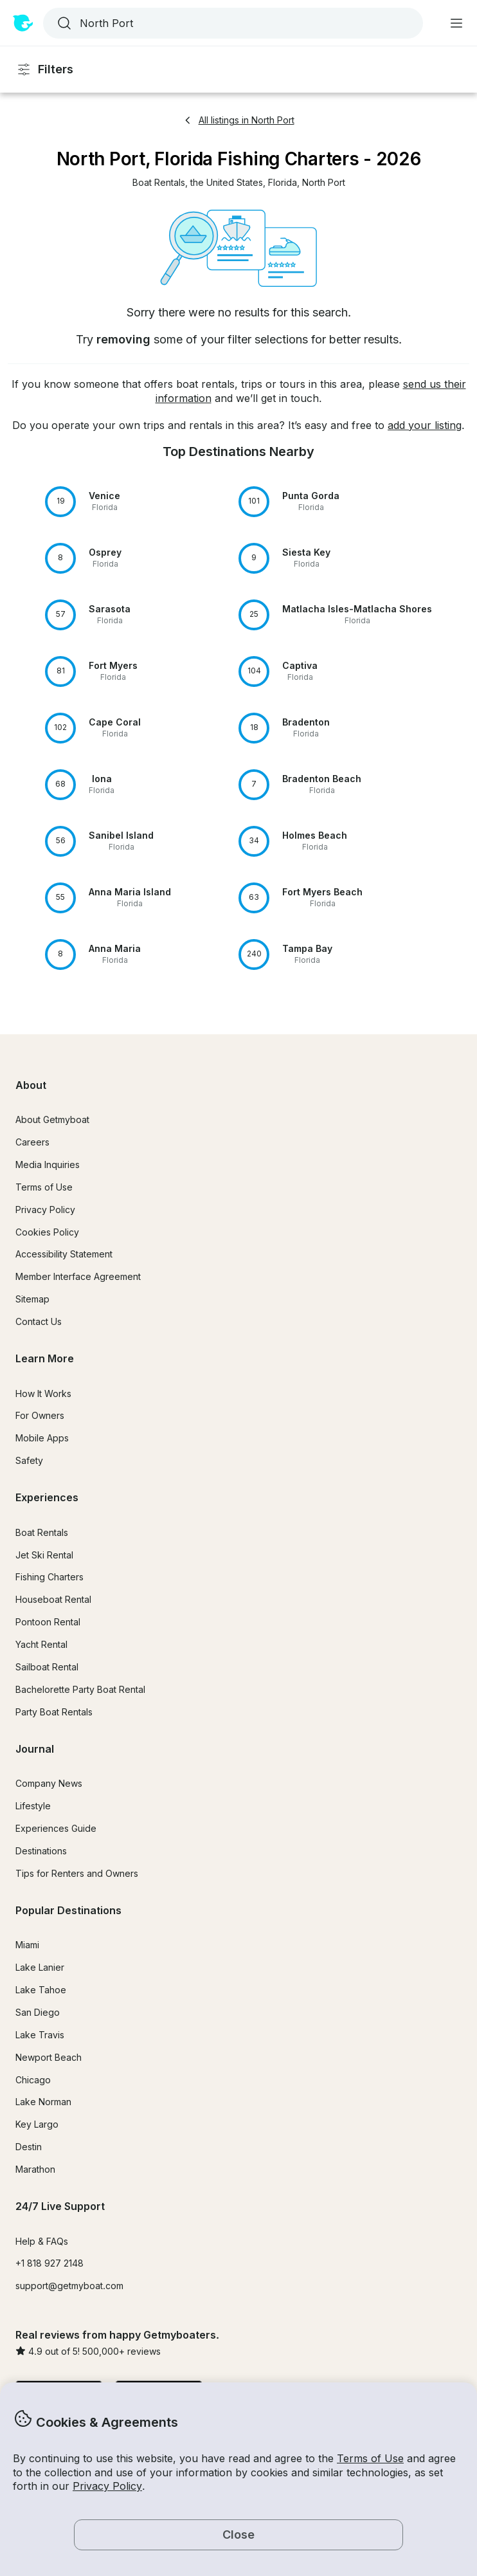  What do you see at coordinates (76, 1873) in the screenshot?
I see `Tips for Renters and Owners` at bounding box center [76, 1873].